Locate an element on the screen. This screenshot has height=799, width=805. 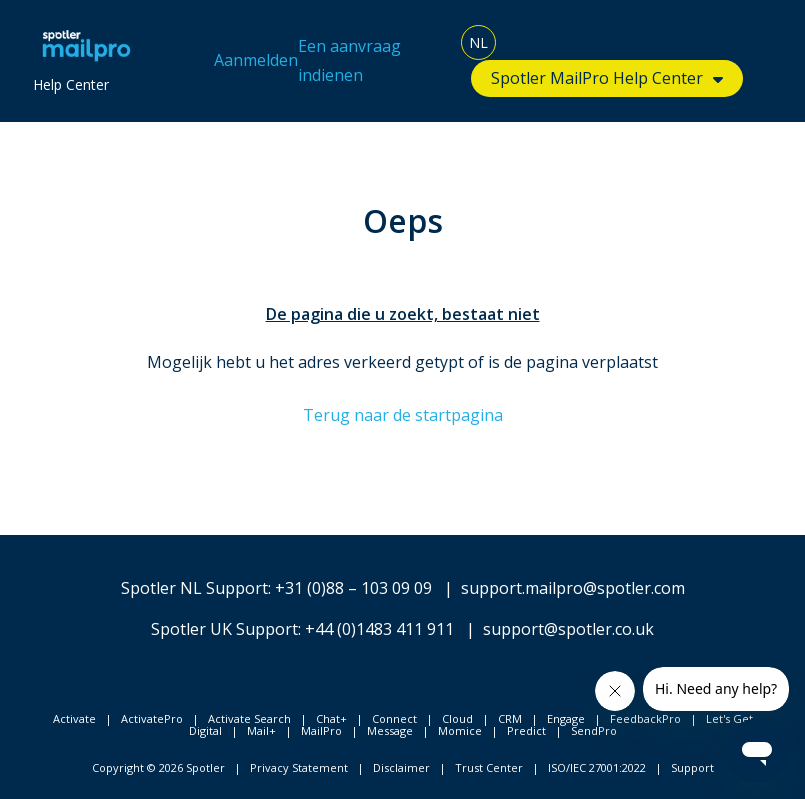
+44 (0)1483 411 911 is located at coordinates (379, 629).